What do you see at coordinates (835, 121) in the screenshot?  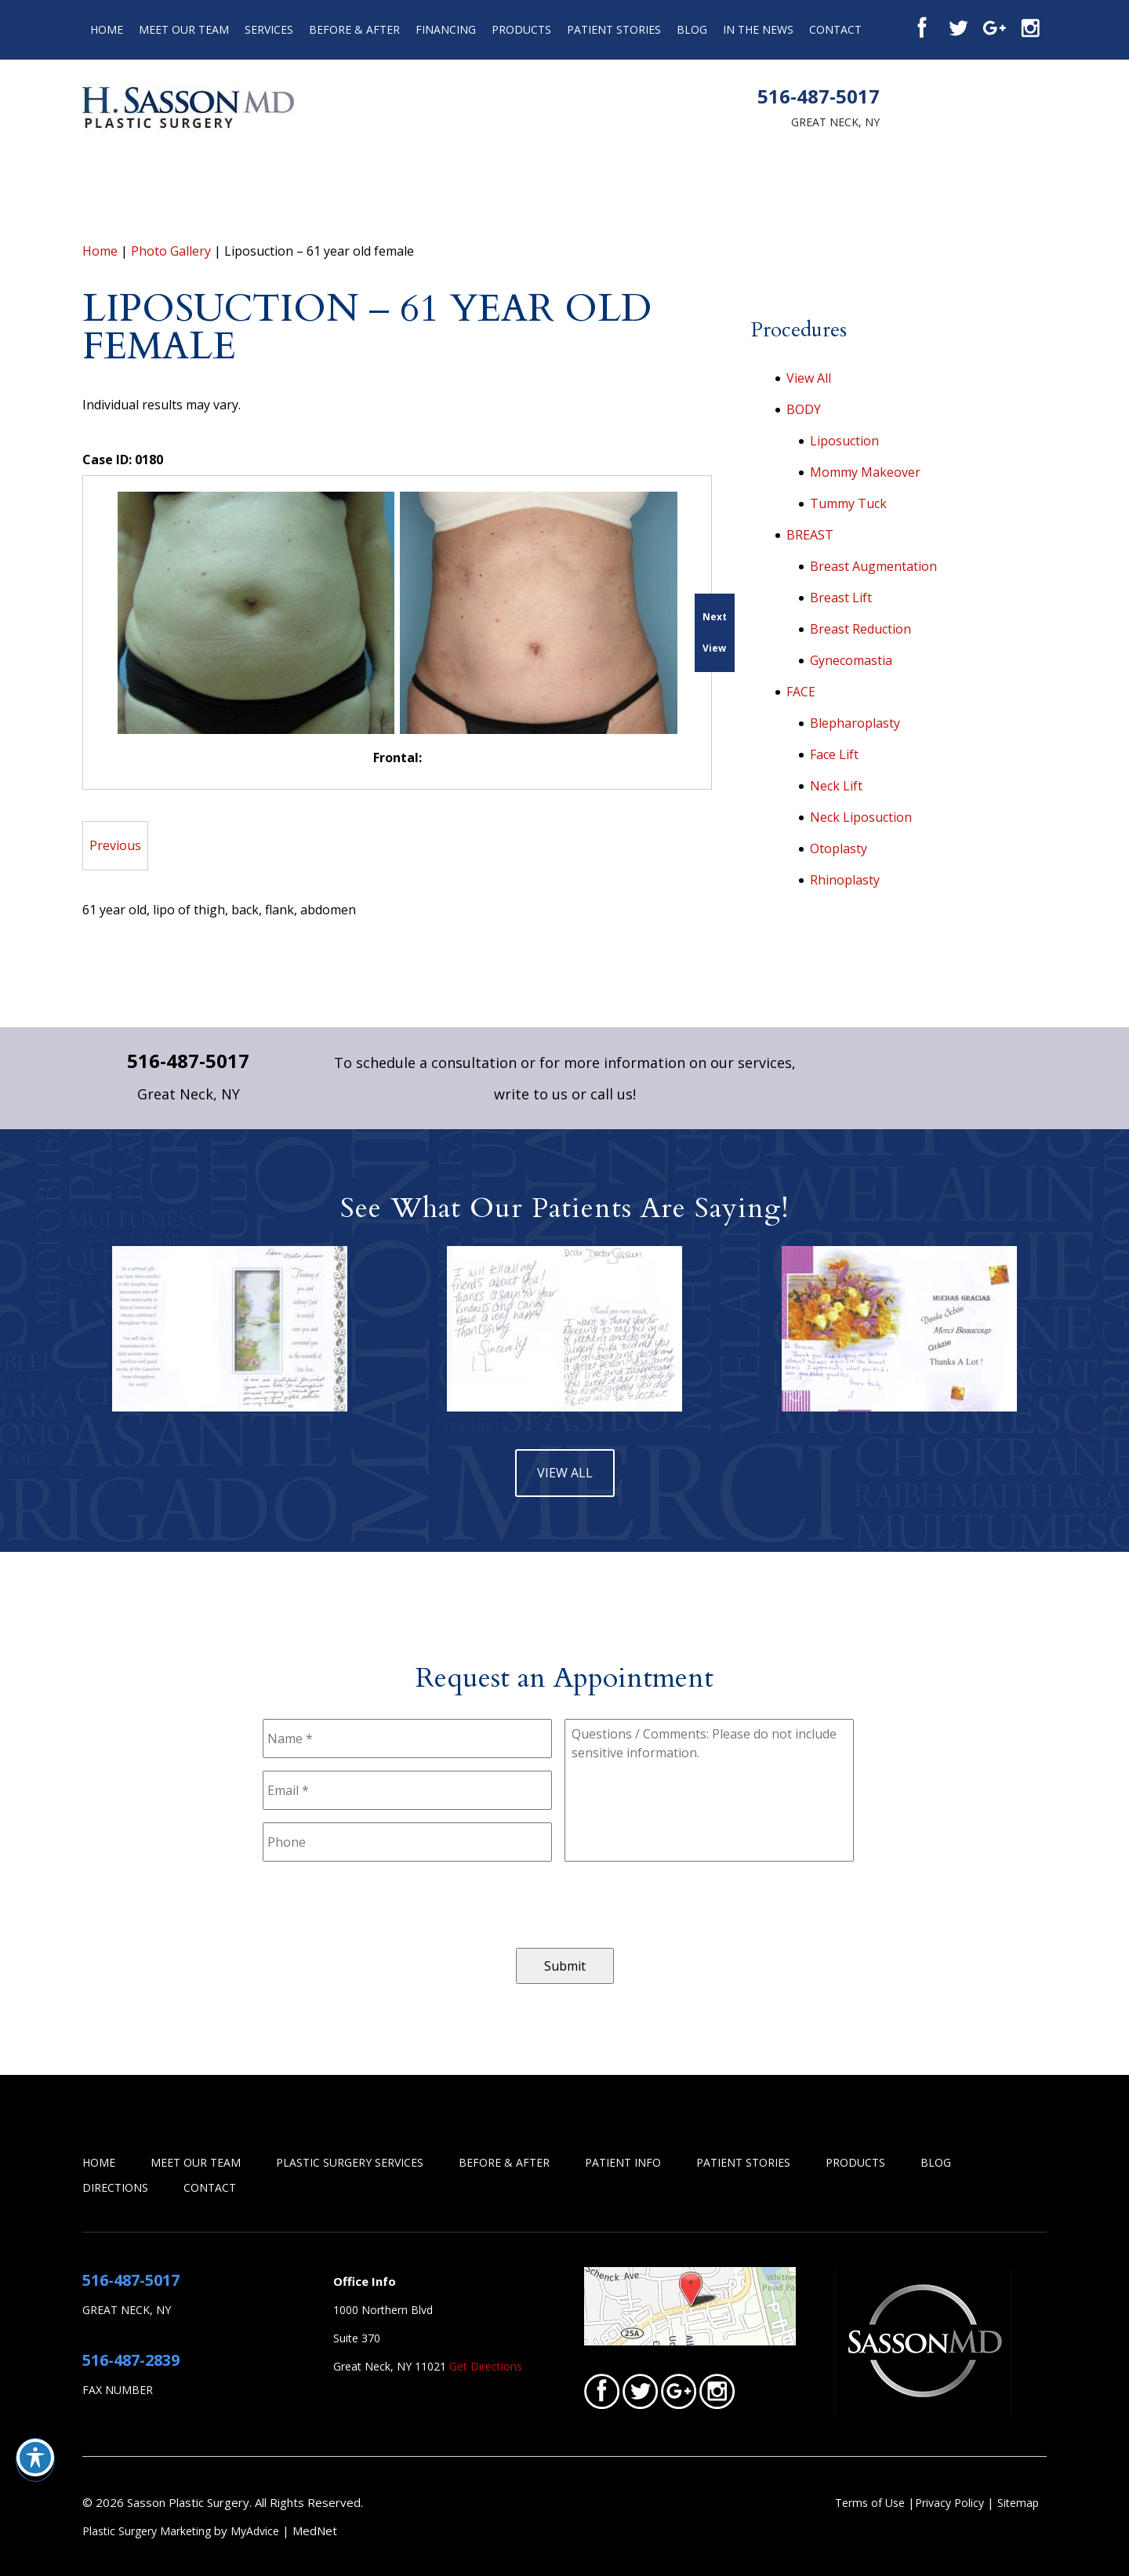 I see `Great Neck, NY` at bounding box center [835, 121].